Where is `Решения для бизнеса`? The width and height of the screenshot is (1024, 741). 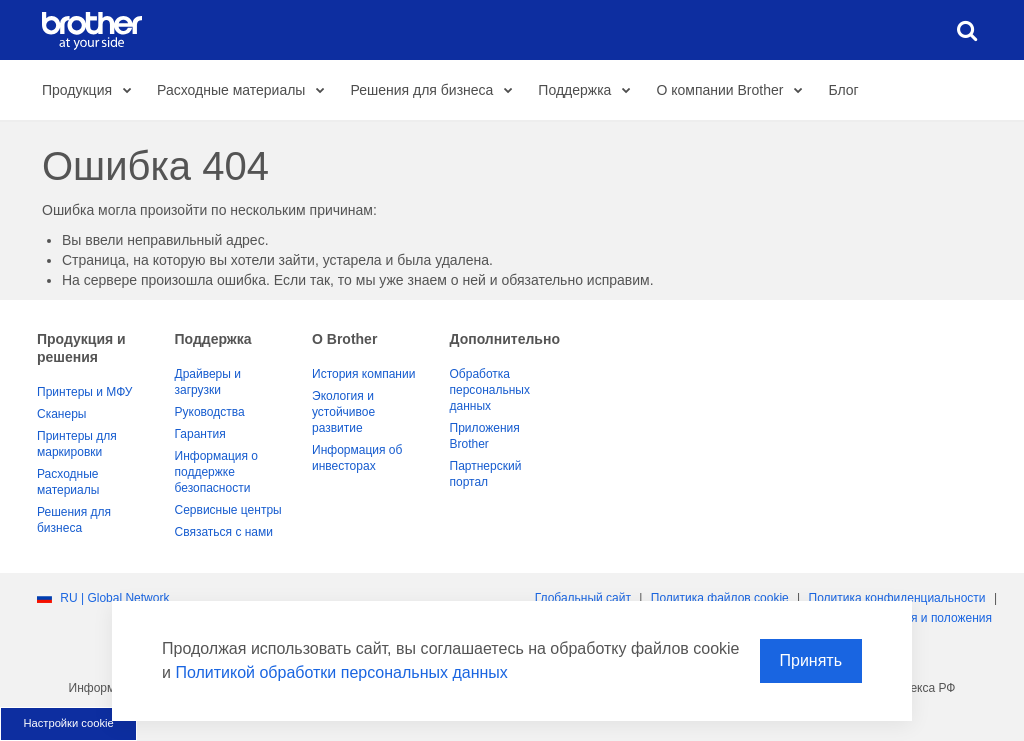
Решения для бизнеса is located at coordinates (436, 91).